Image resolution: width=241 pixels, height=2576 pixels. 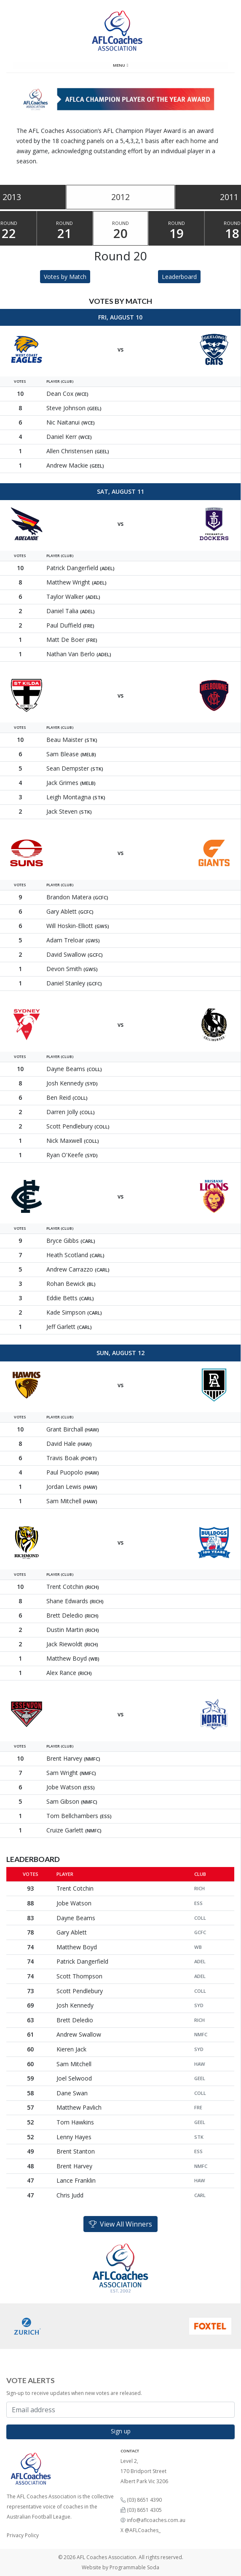 What do you see at coordinates (74, 2393) in the screenshot?
I see `Sign-up to receive updates when new votes are released.` at bounding box center [74, 2393].